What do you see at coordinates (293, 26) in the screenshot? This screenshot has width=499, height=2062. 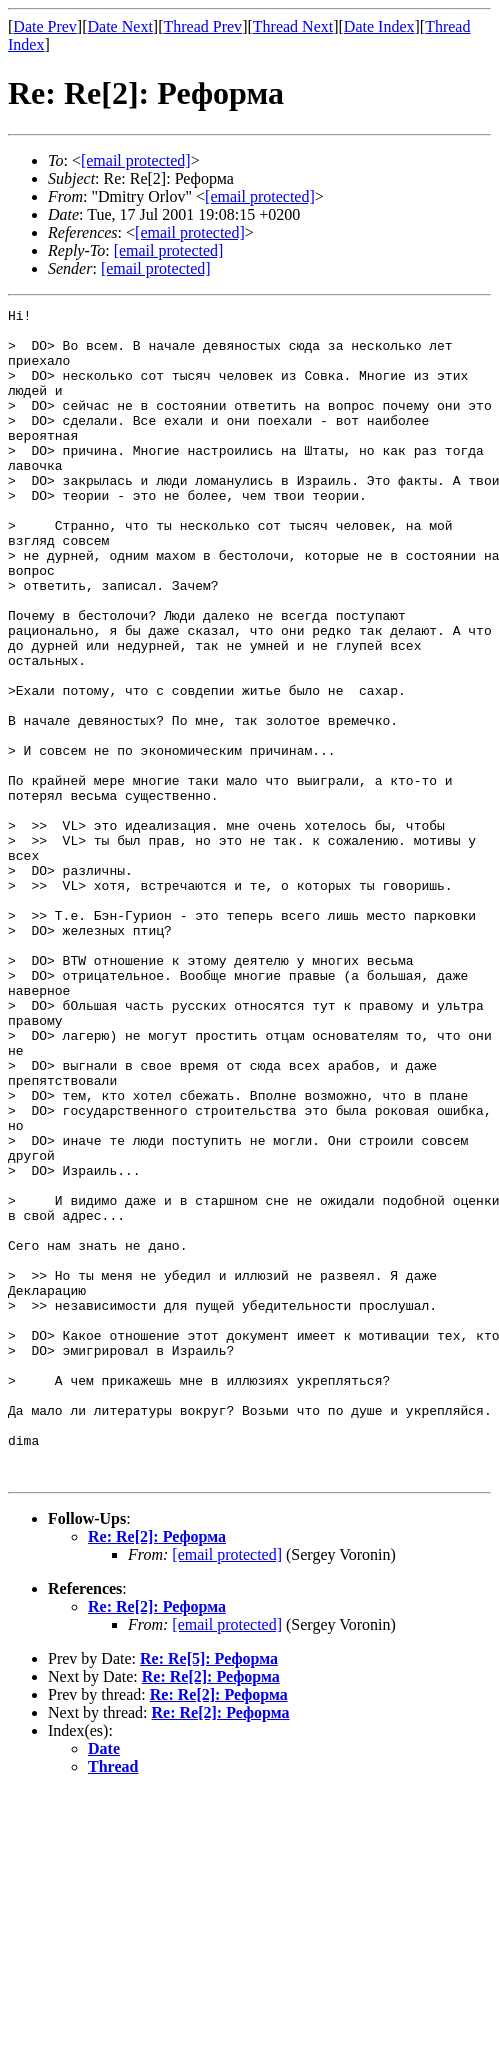 I see `Thread Next` at bounding box center [293, 26].